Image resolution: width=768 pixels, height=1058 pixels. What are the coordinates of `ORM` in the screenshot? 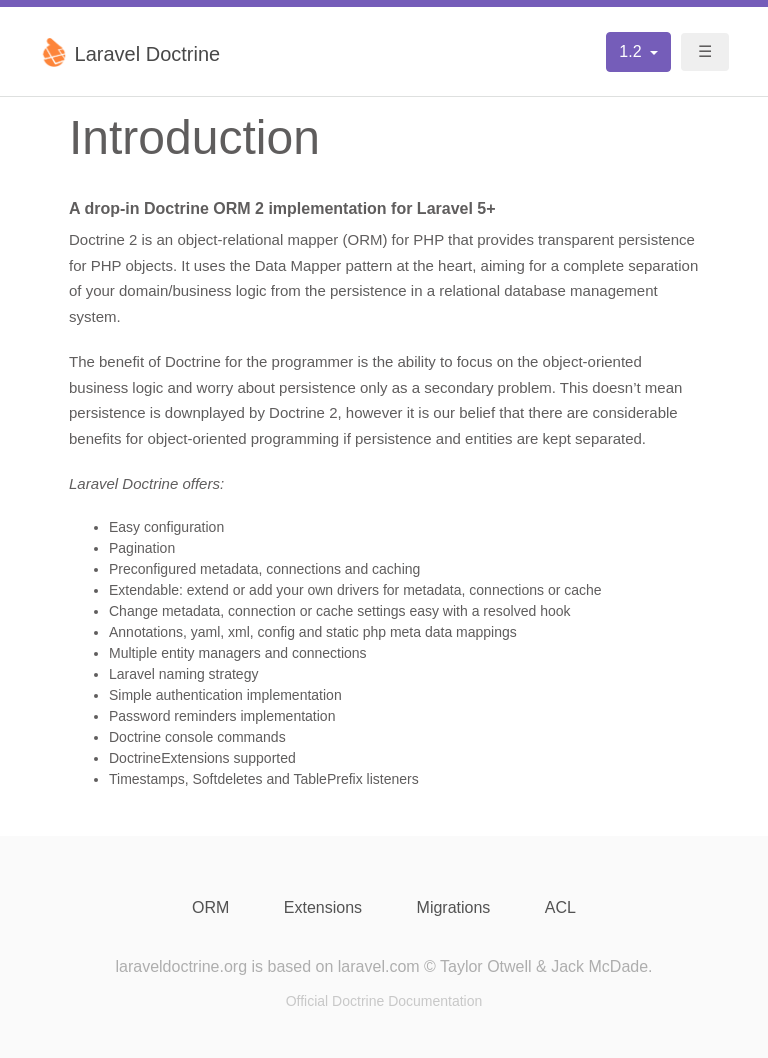 It's located at (210, 907).